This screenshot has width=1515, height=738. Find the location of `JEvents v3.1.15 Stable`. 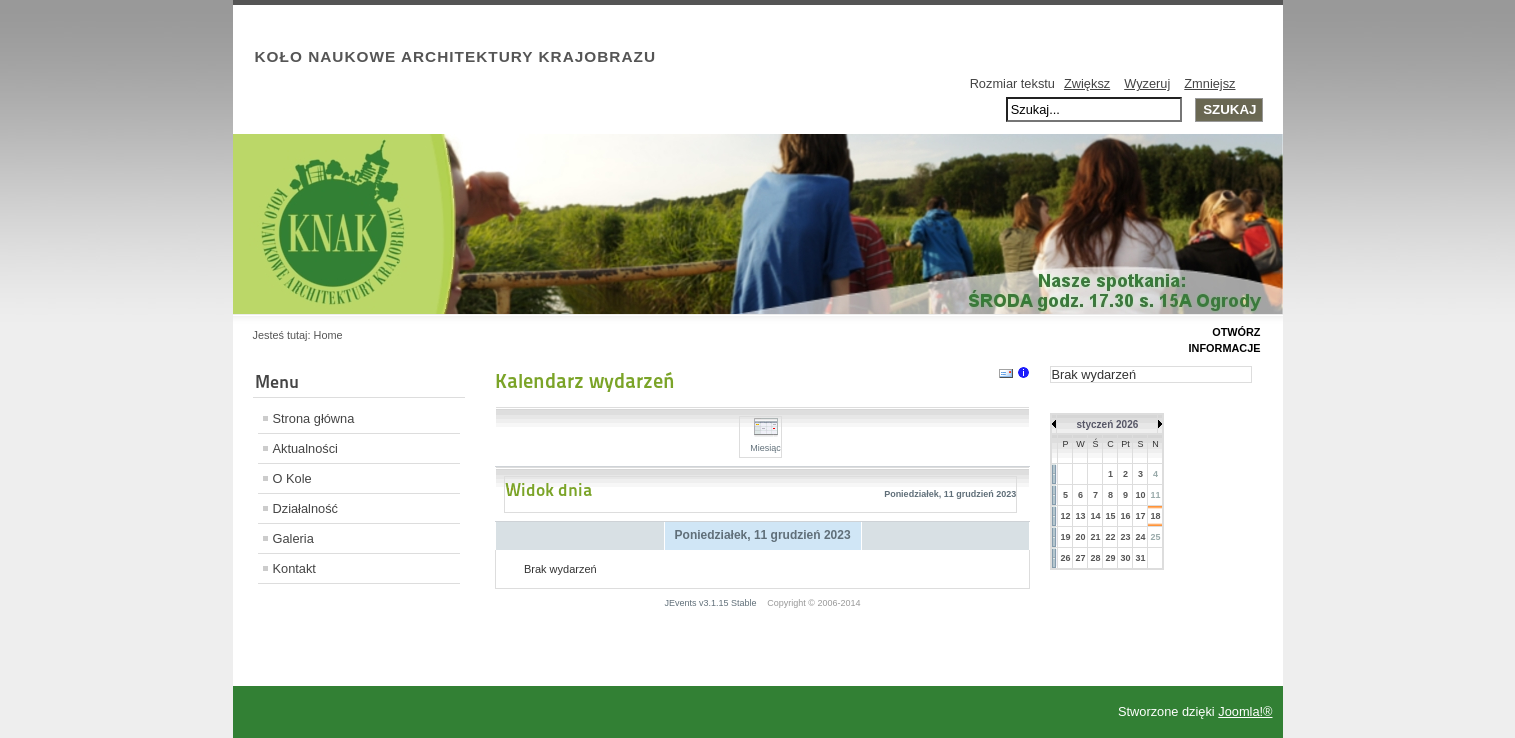

JEvents v3.1.15 Stable is located at coordinates (711, 603).